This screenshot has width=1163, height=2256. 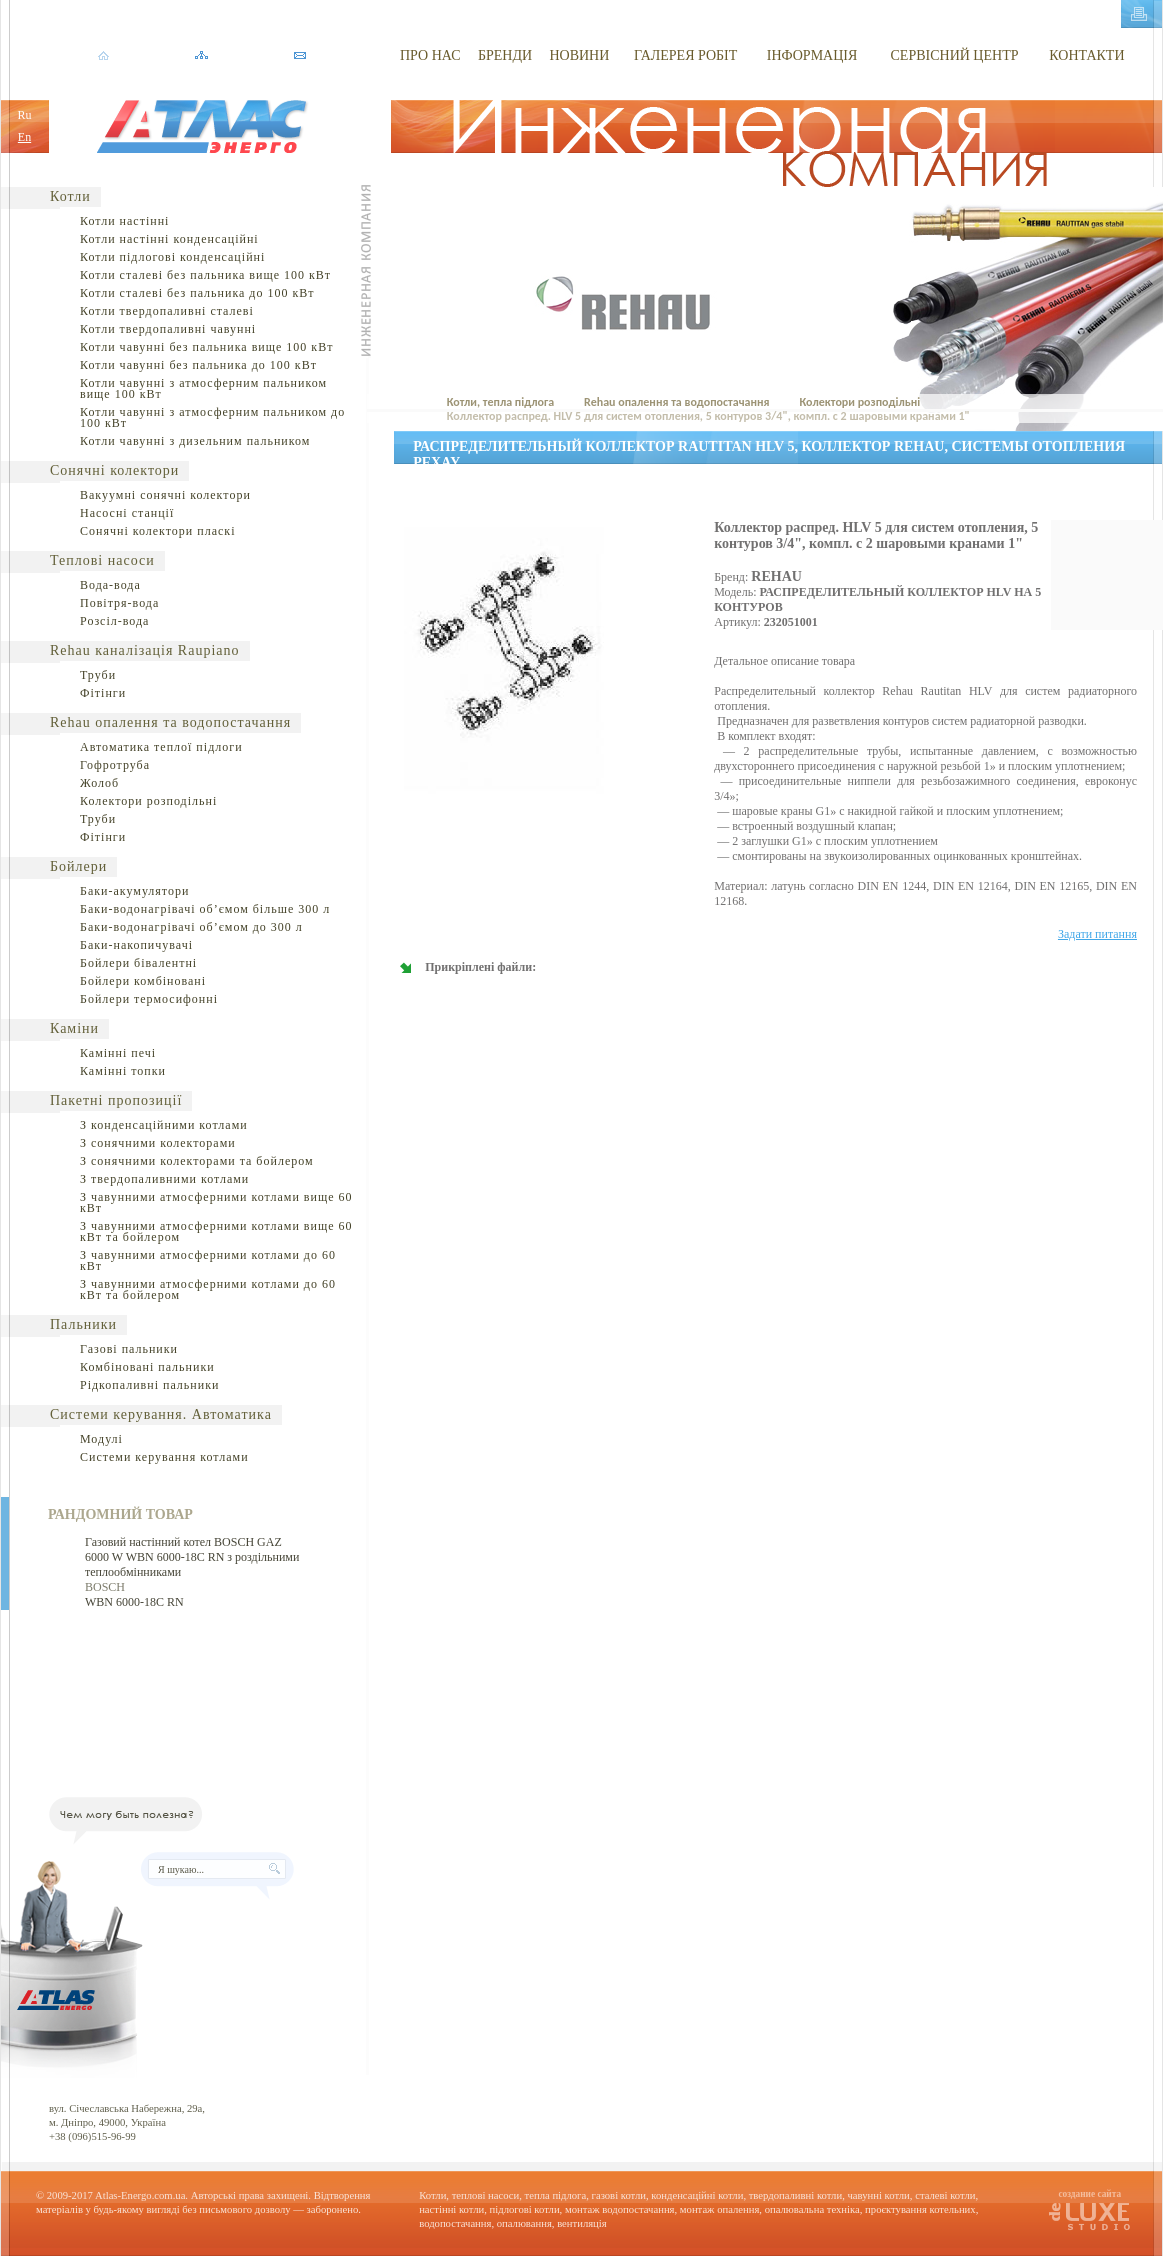 What do you see at coordinates (170, 722) in the screenshot?
I see `Rehau опалення та водопостачання` at bounding box center [170, 722].